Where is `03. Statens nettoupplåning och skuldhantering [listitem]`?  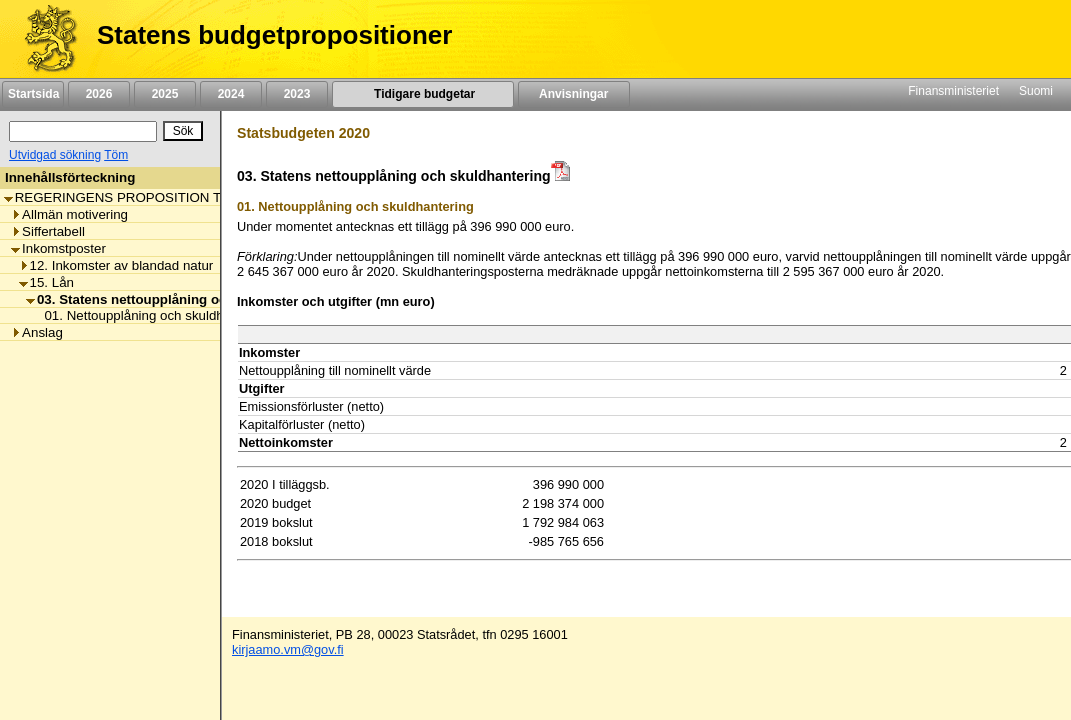 03. Statens nettoupplåning och skuldhantering [listitem] is located at coordinates (180, 299).